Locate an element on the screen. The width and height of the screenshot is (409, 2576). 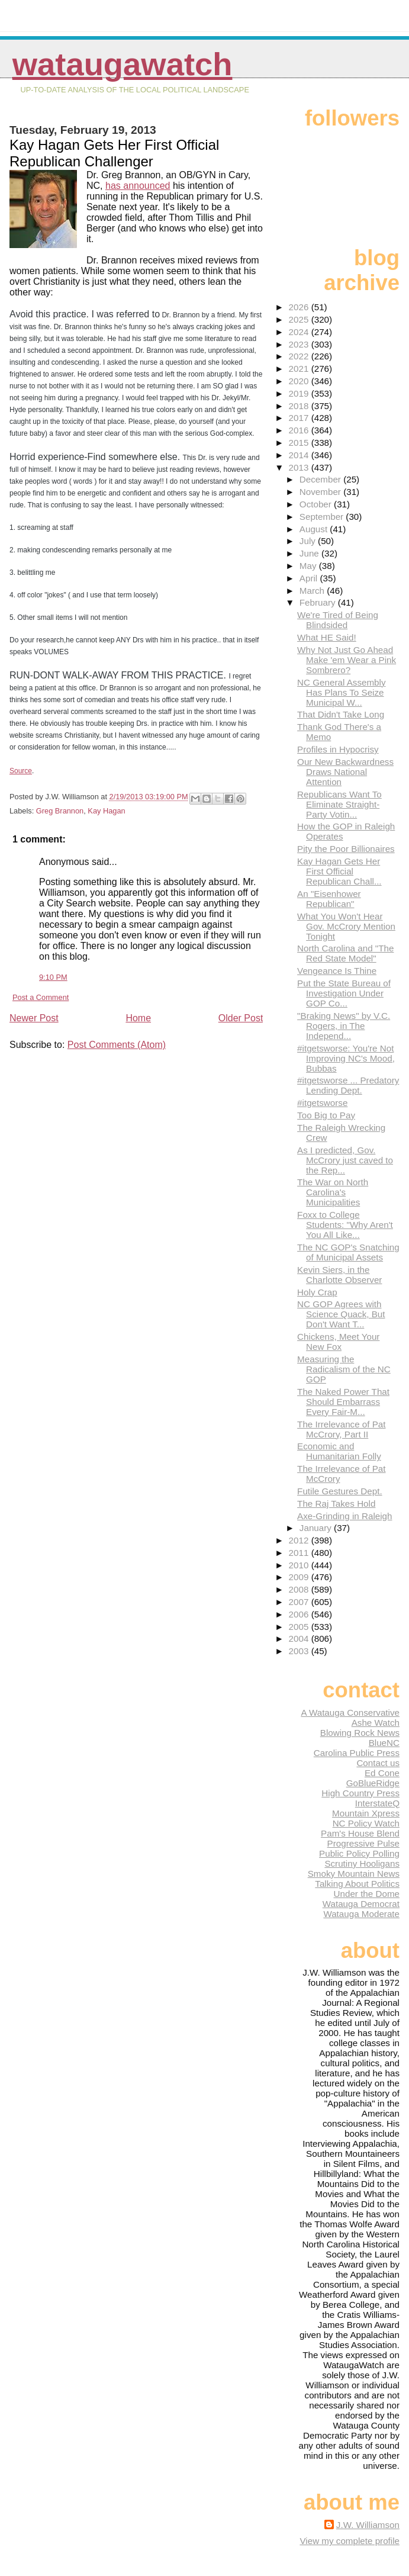
April is located at coordinates (309, 578).